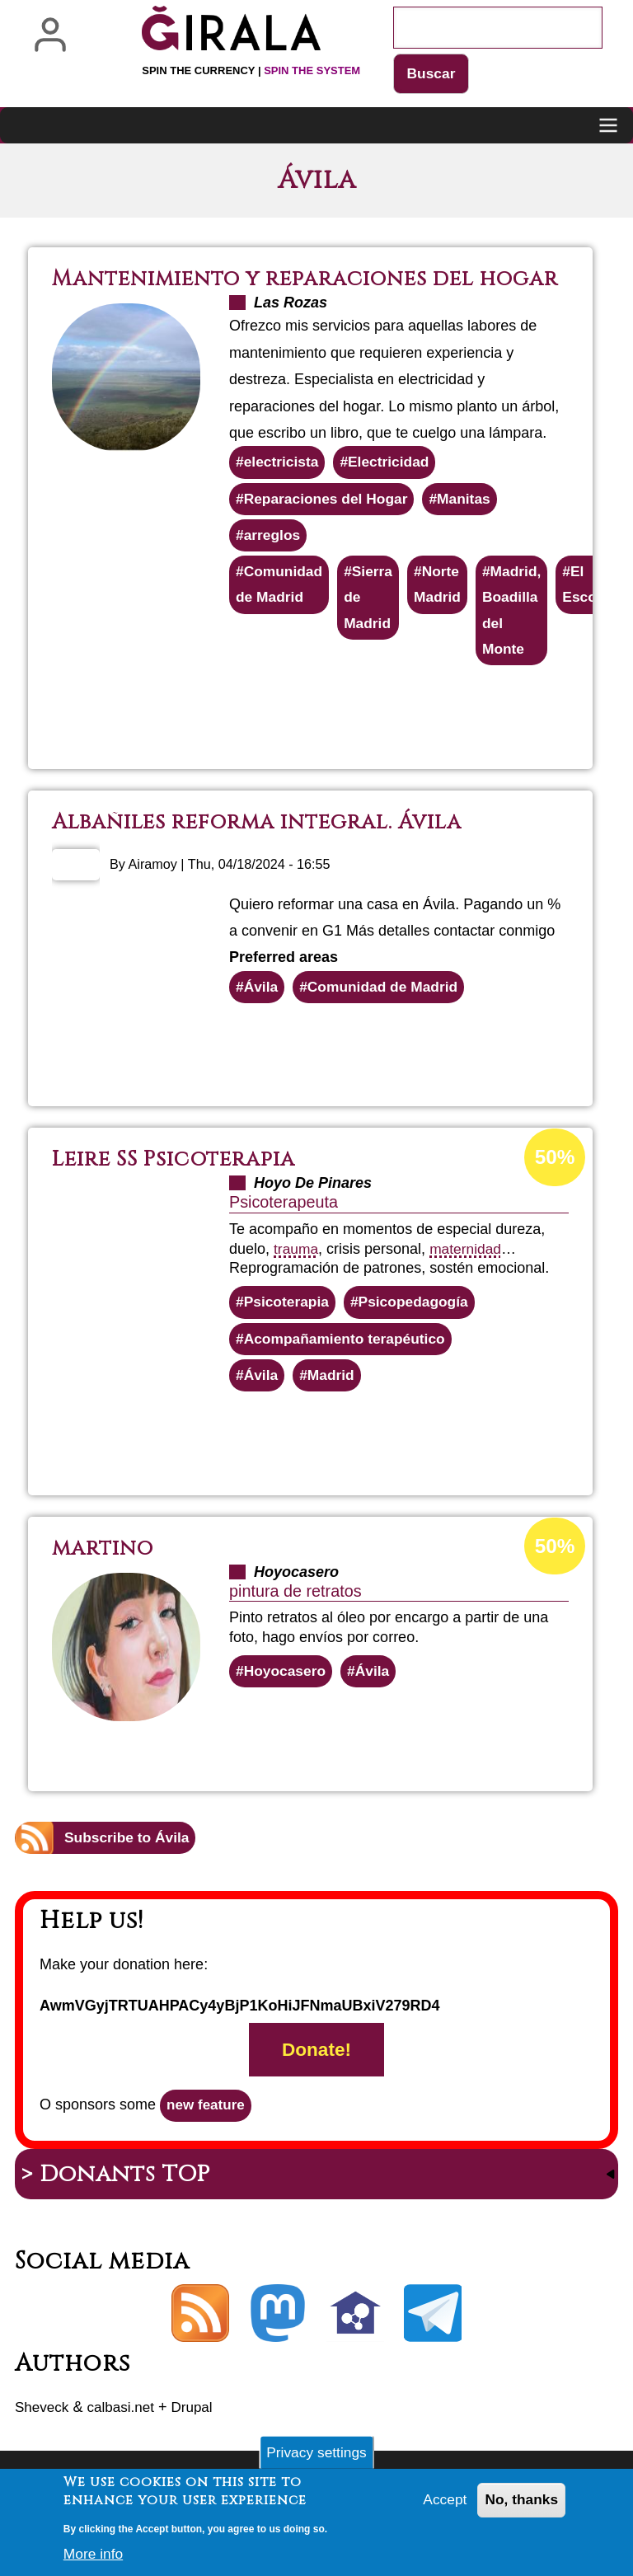  What do you see at coordinates (200, 2446) in the screenshot?
I see `Drupal` at bounding box center [200, 2446].